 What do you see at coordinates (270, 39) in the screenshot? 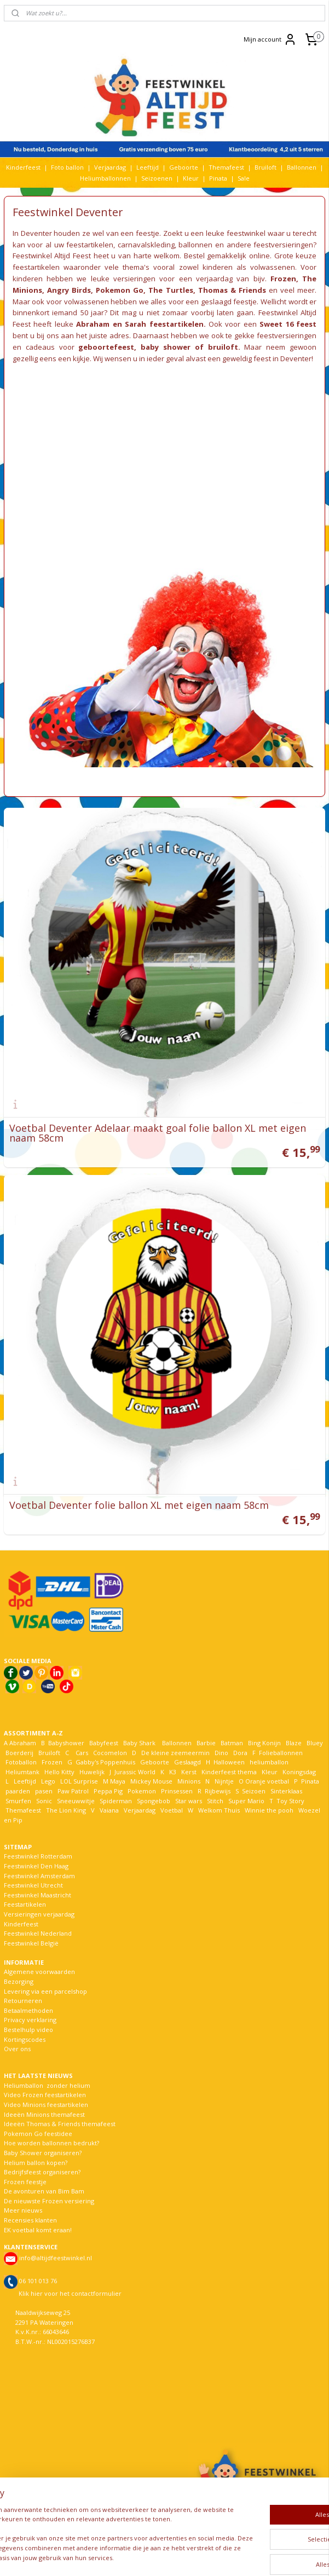
I see `Mijn account` at bounding box center [270, 39].